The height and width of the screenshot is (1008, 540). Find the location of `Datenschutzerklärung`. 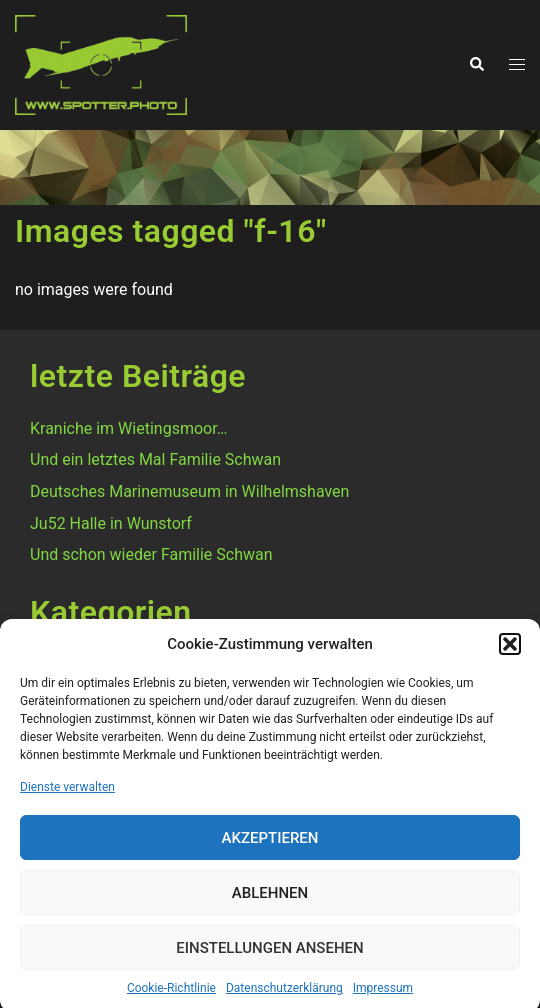

Datenschutzerklärung is located at coordinates (284, 997).